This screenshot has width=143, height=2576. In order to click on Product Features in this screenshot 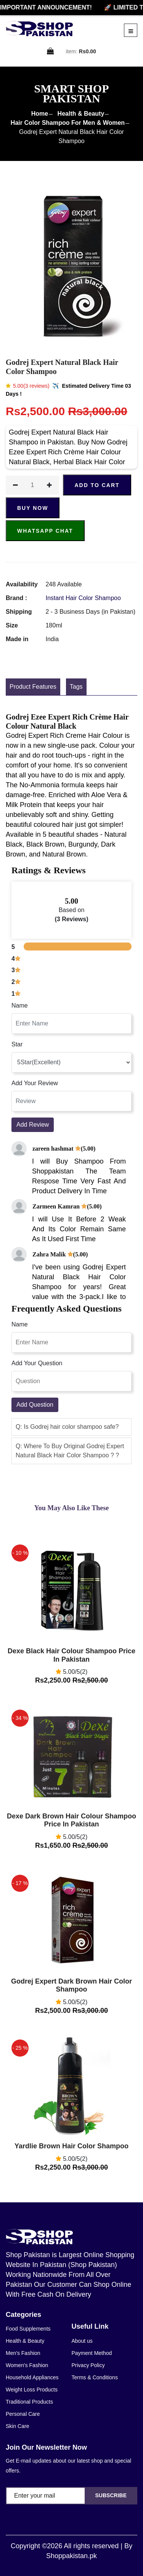, I will do `click(33, 686)`.